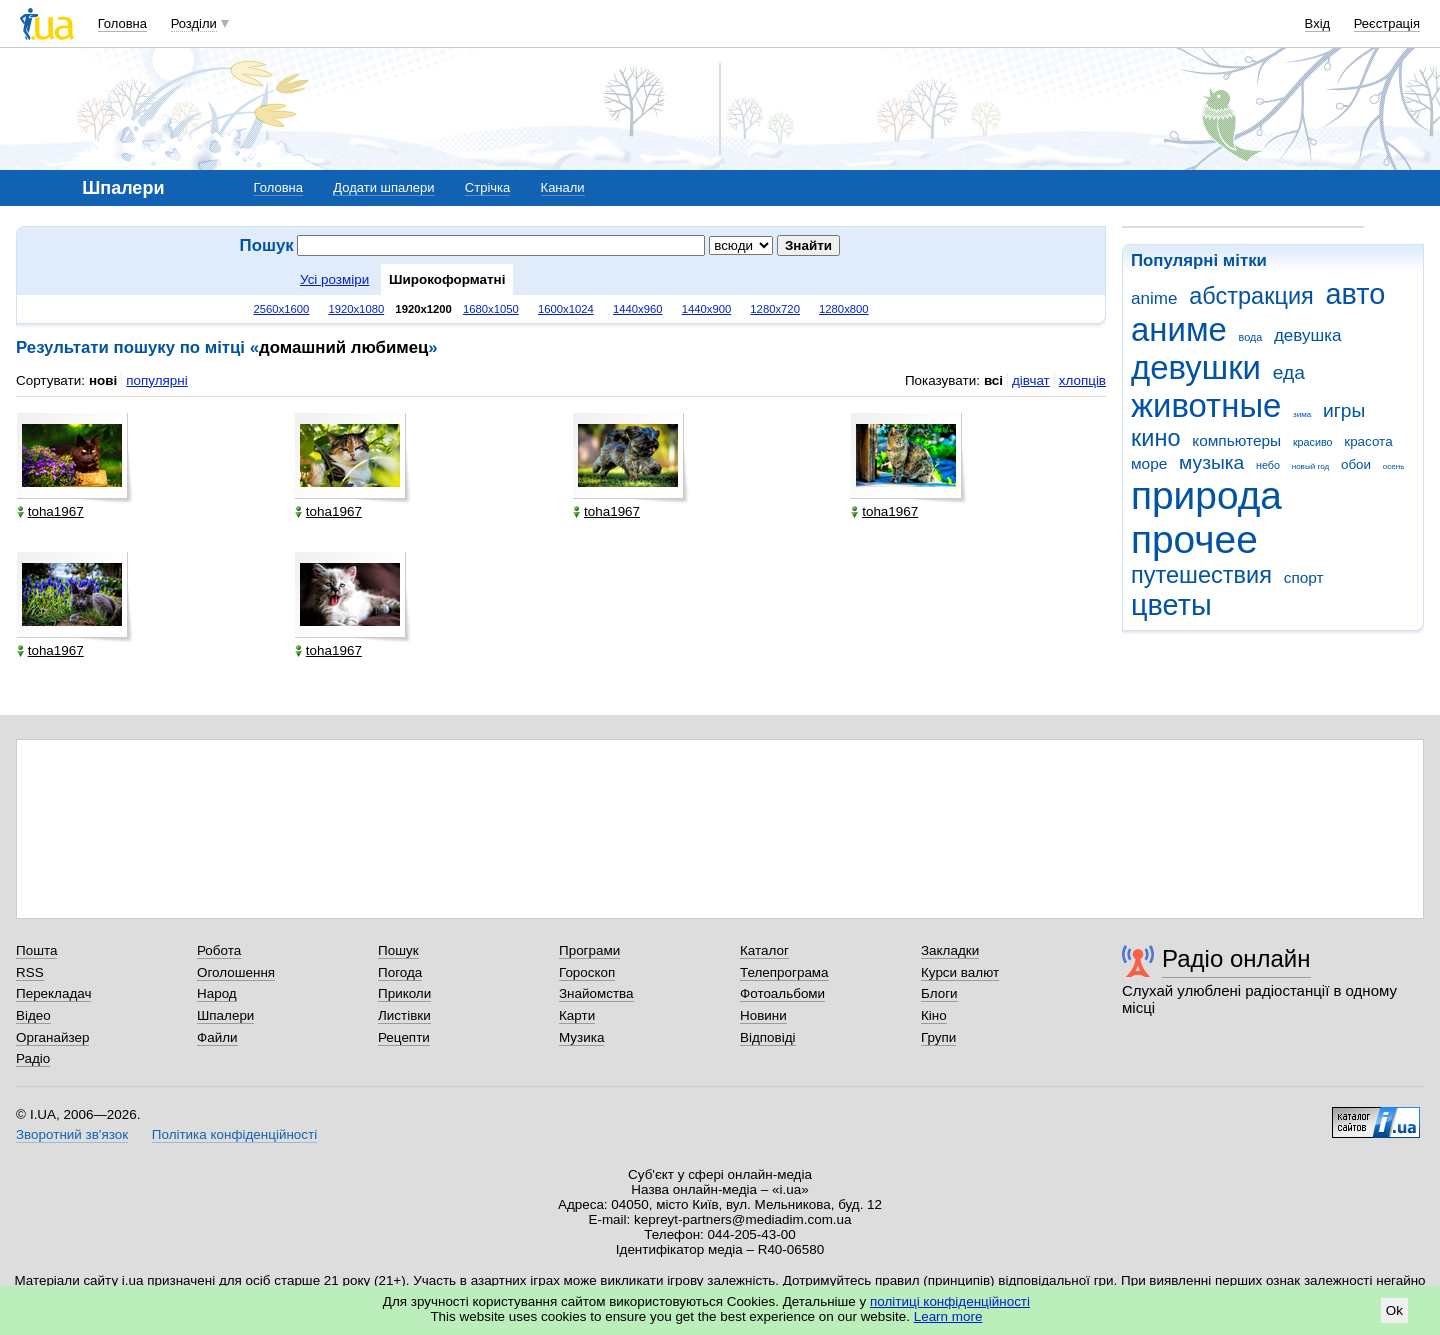 Image resolution: width=1440 pixels, height=1335 pixels. What do you see at coordinates (1268, 465) in the screenshot?
I see `небо` at bounding box center [1268, 465].